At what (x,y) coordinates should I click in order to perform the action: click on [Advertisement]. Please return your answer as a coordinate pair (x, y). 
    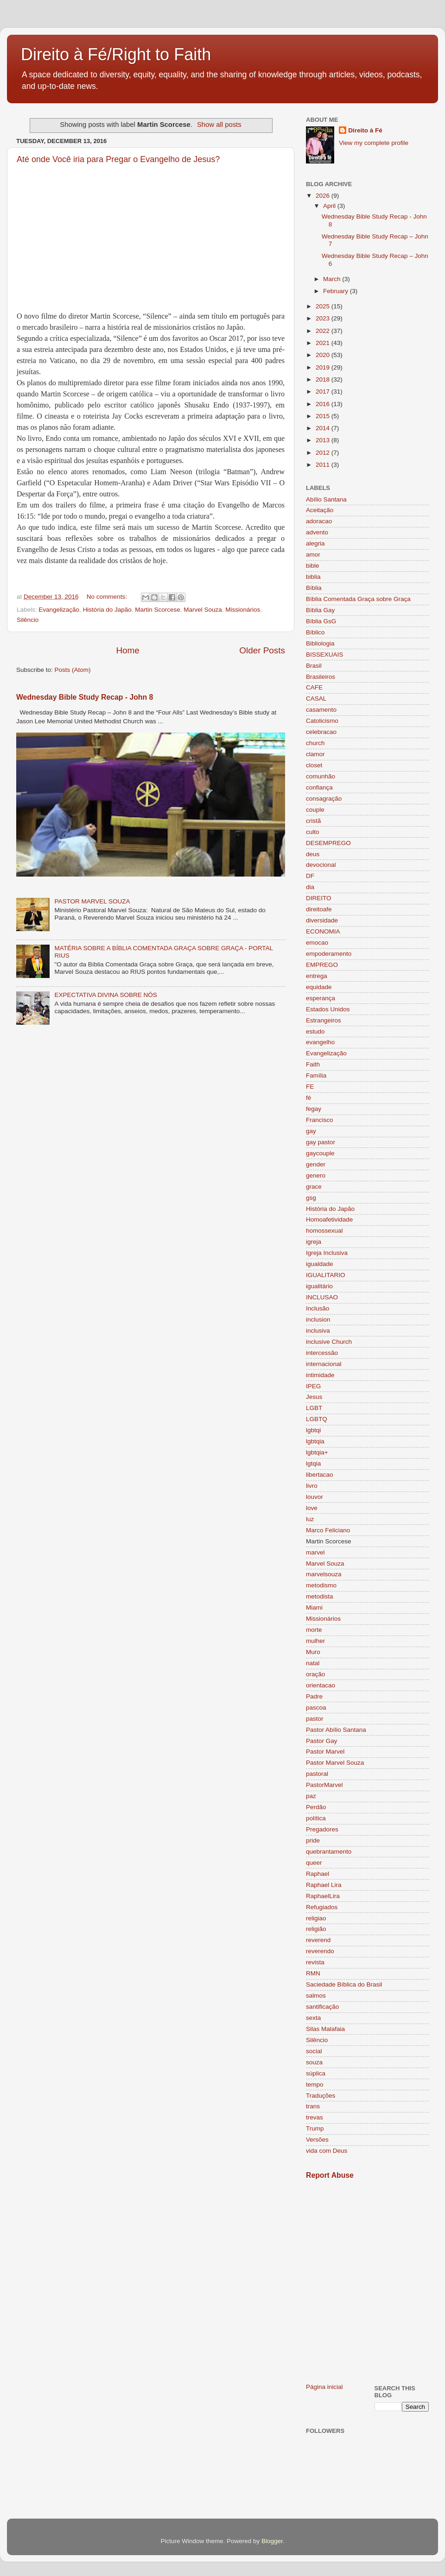
    Looking at the image, I should click on (87, 2281).